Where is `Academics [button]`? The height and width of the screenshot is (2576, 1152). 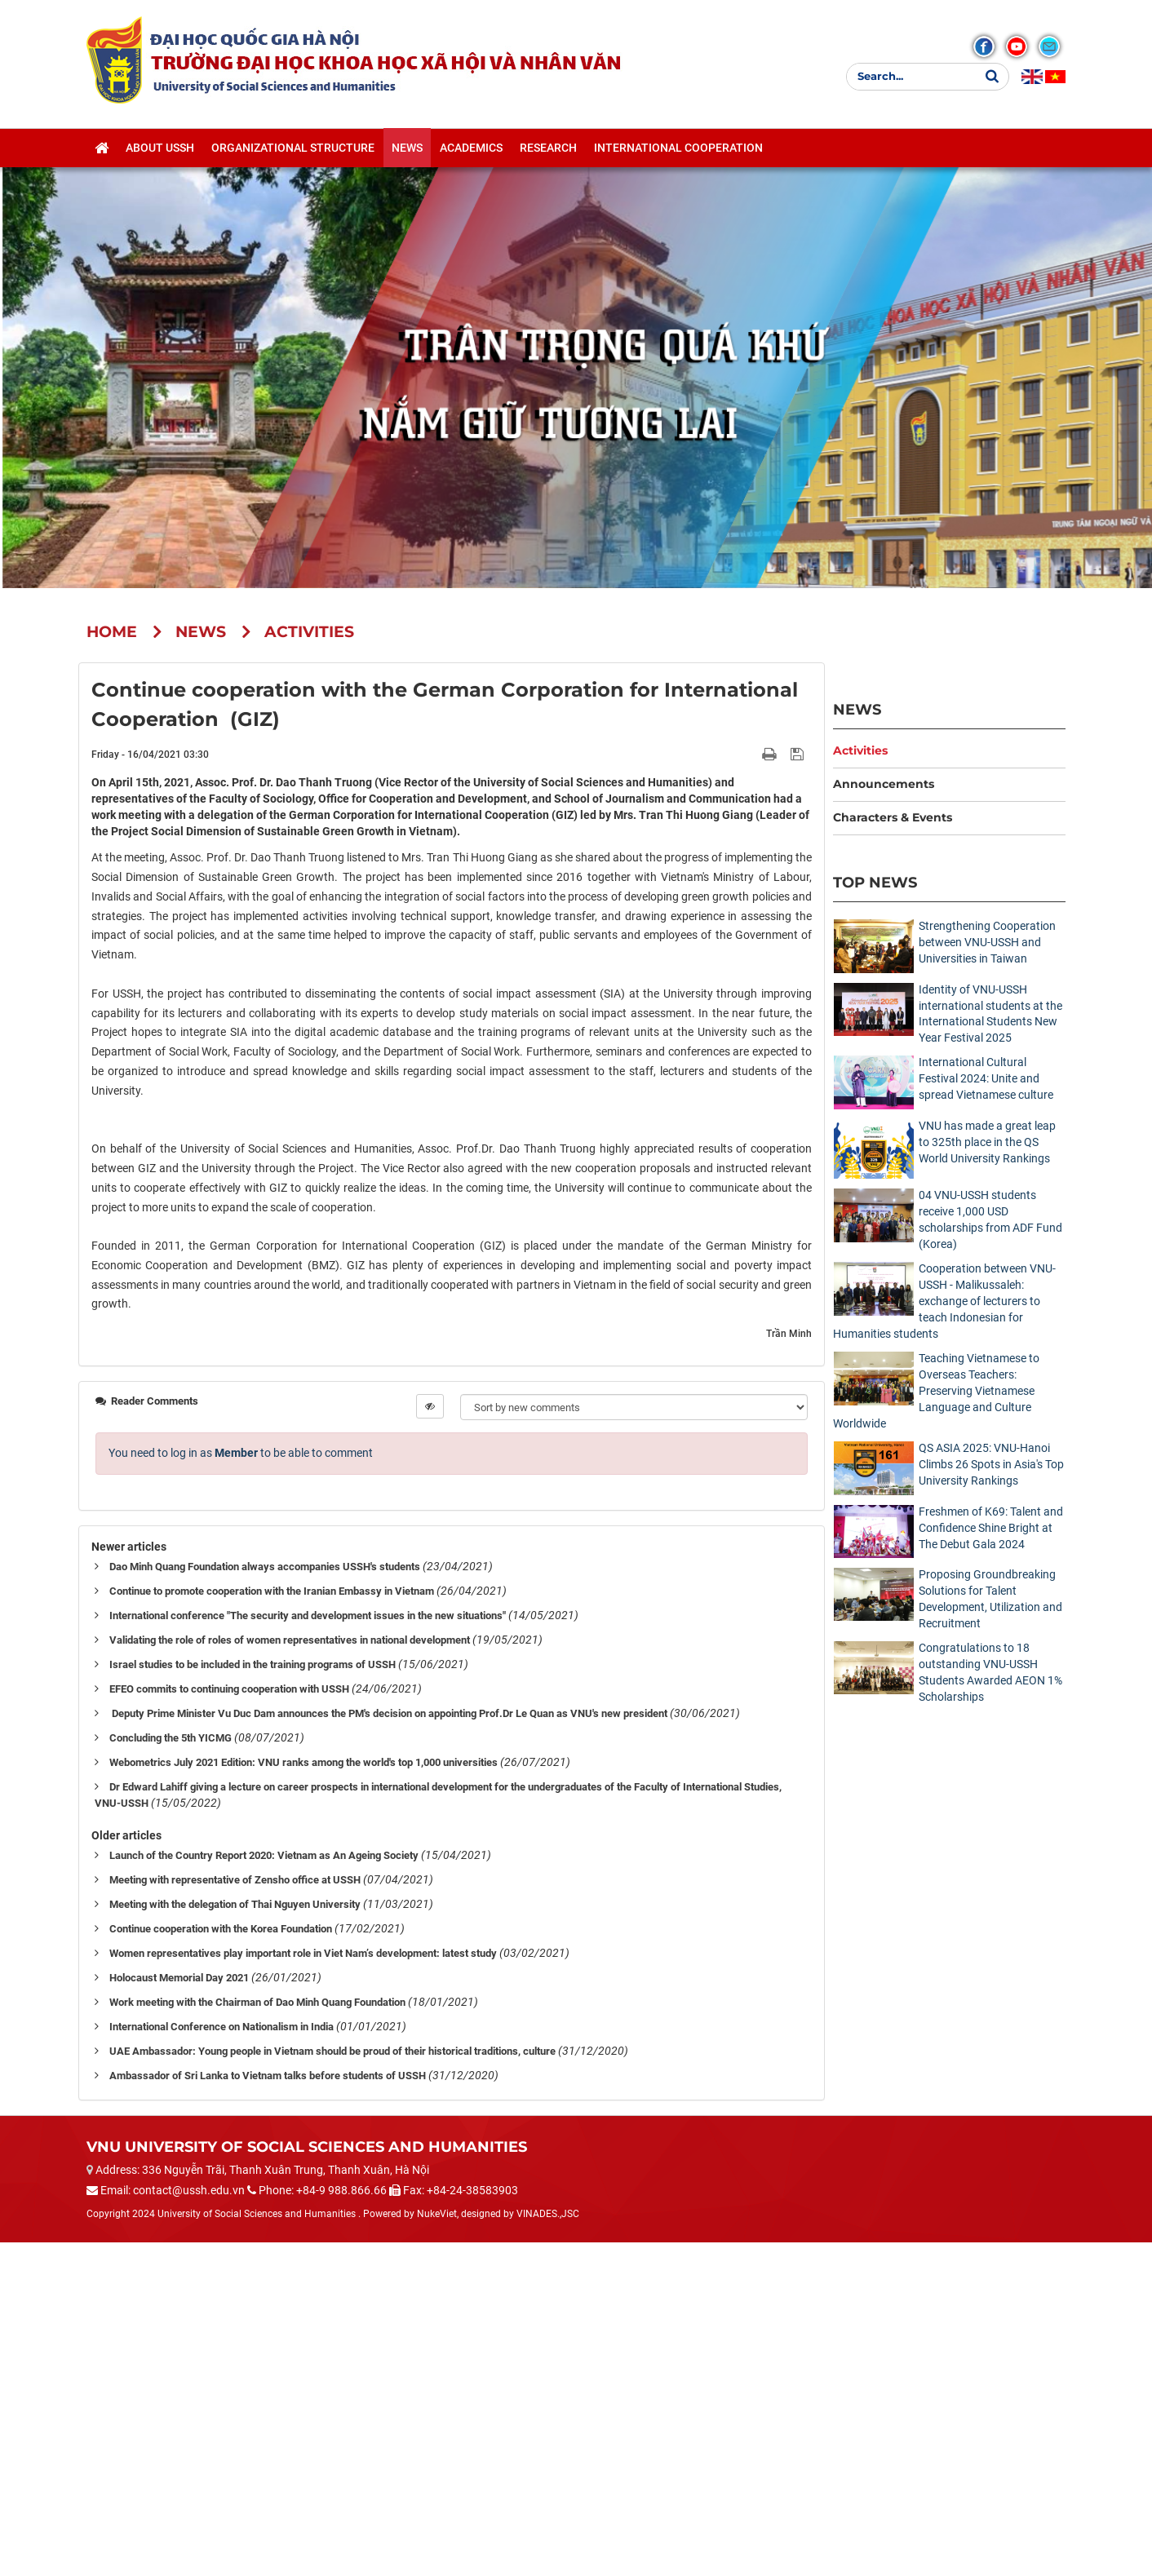 Academics [button] is located at coordinates (471, 147).